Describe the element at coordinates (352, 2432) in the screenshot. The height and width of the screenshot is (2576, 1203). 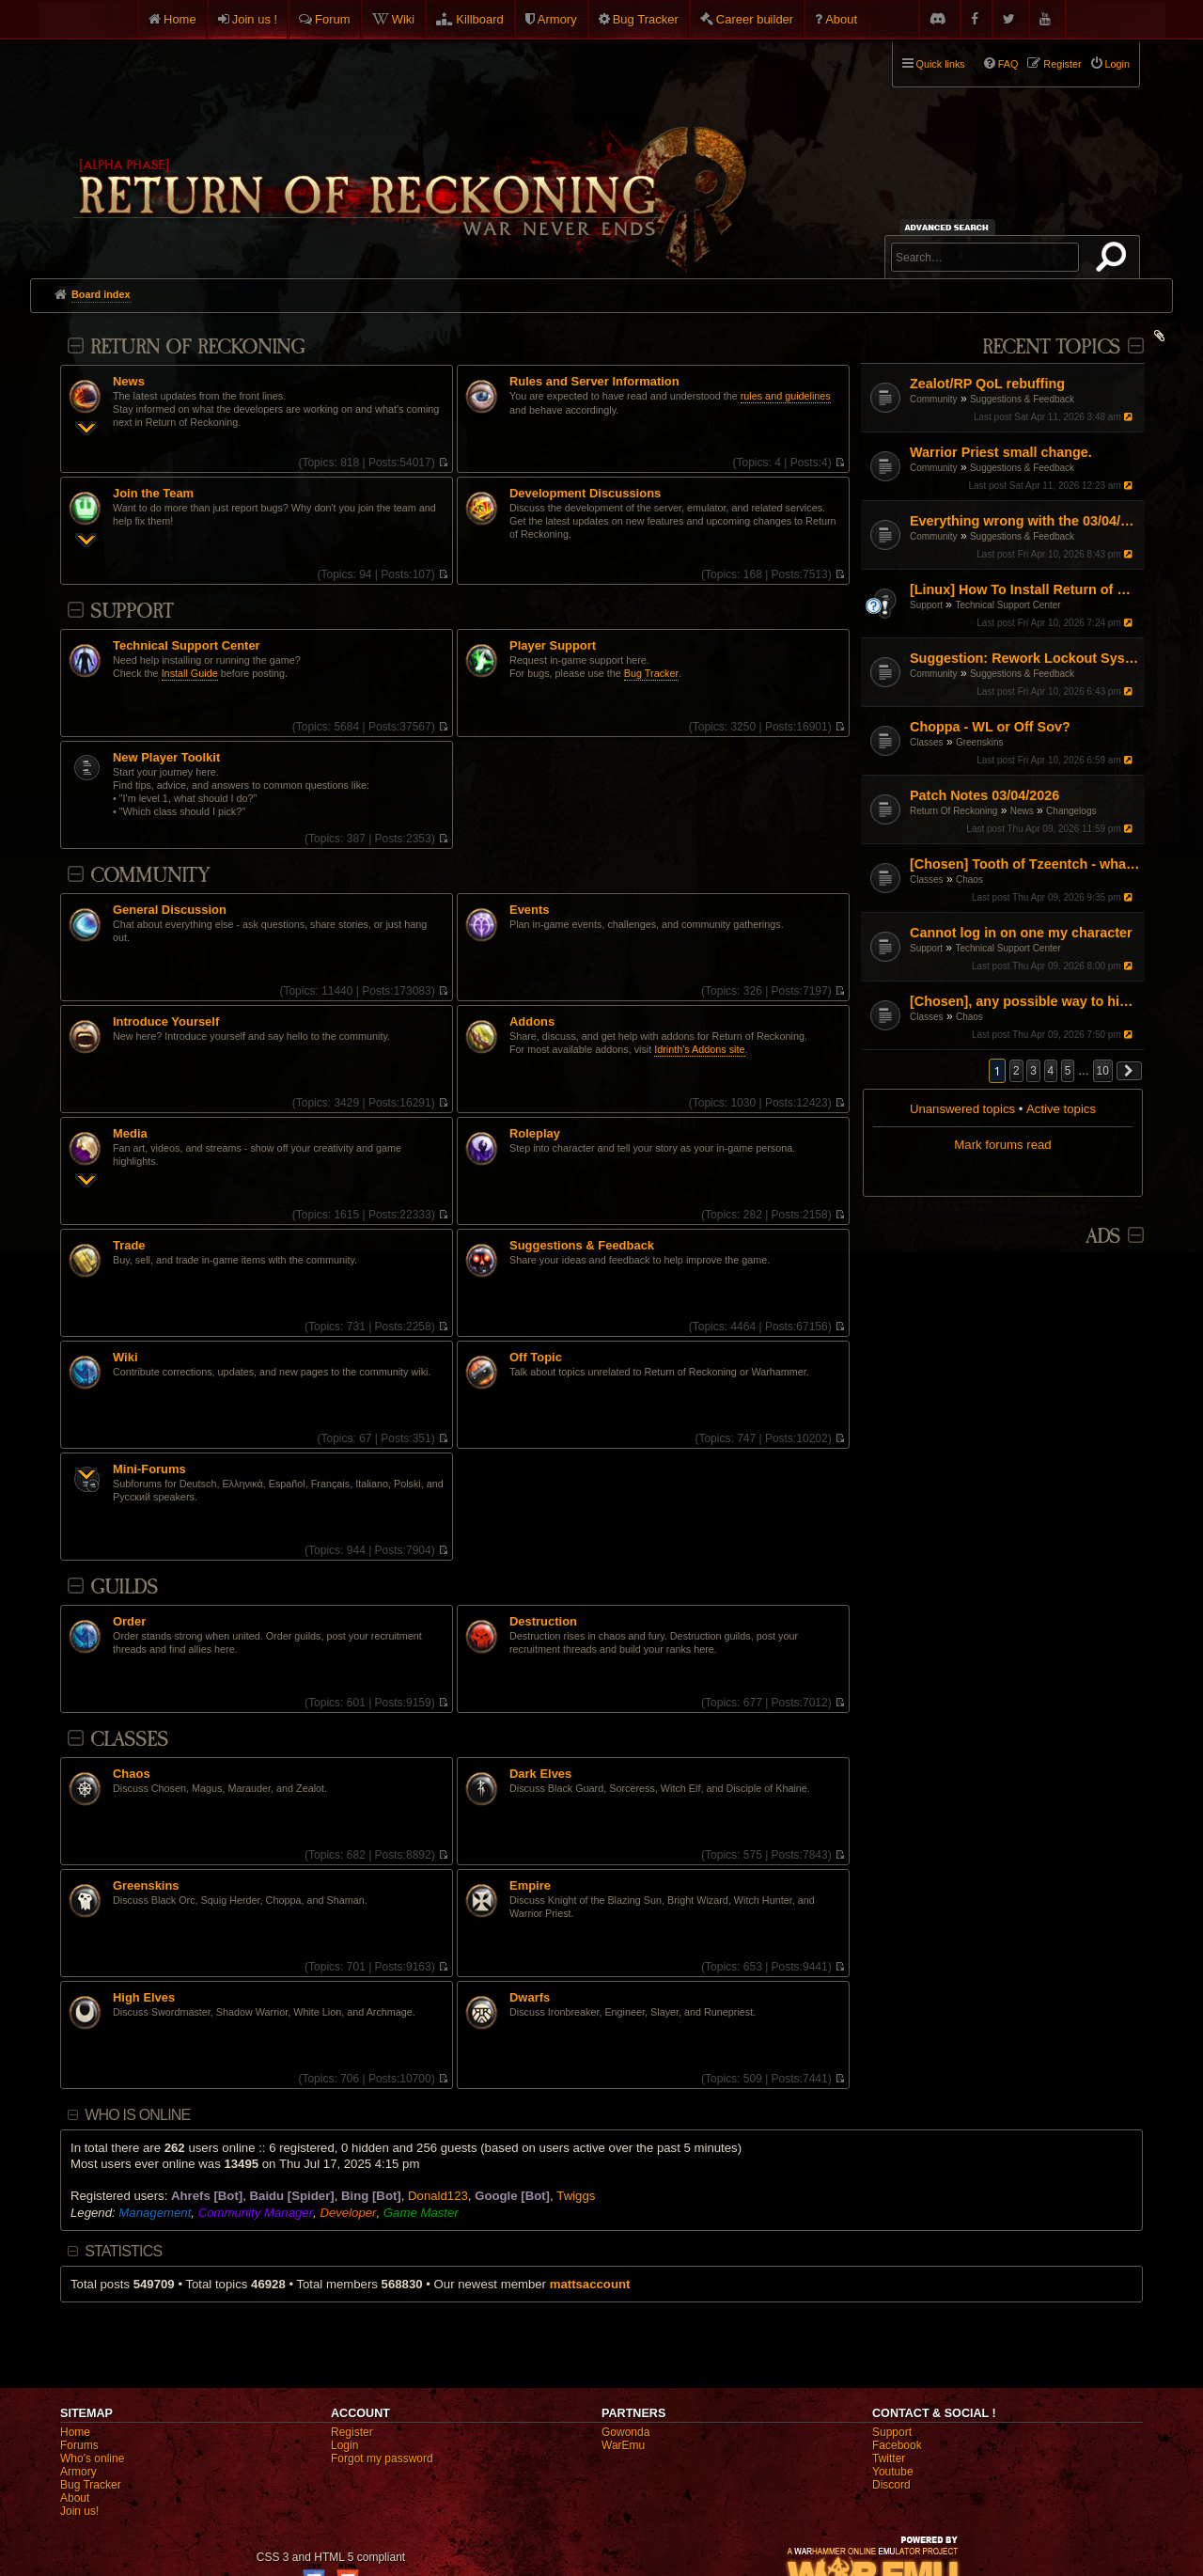
I see `Register` at that location.